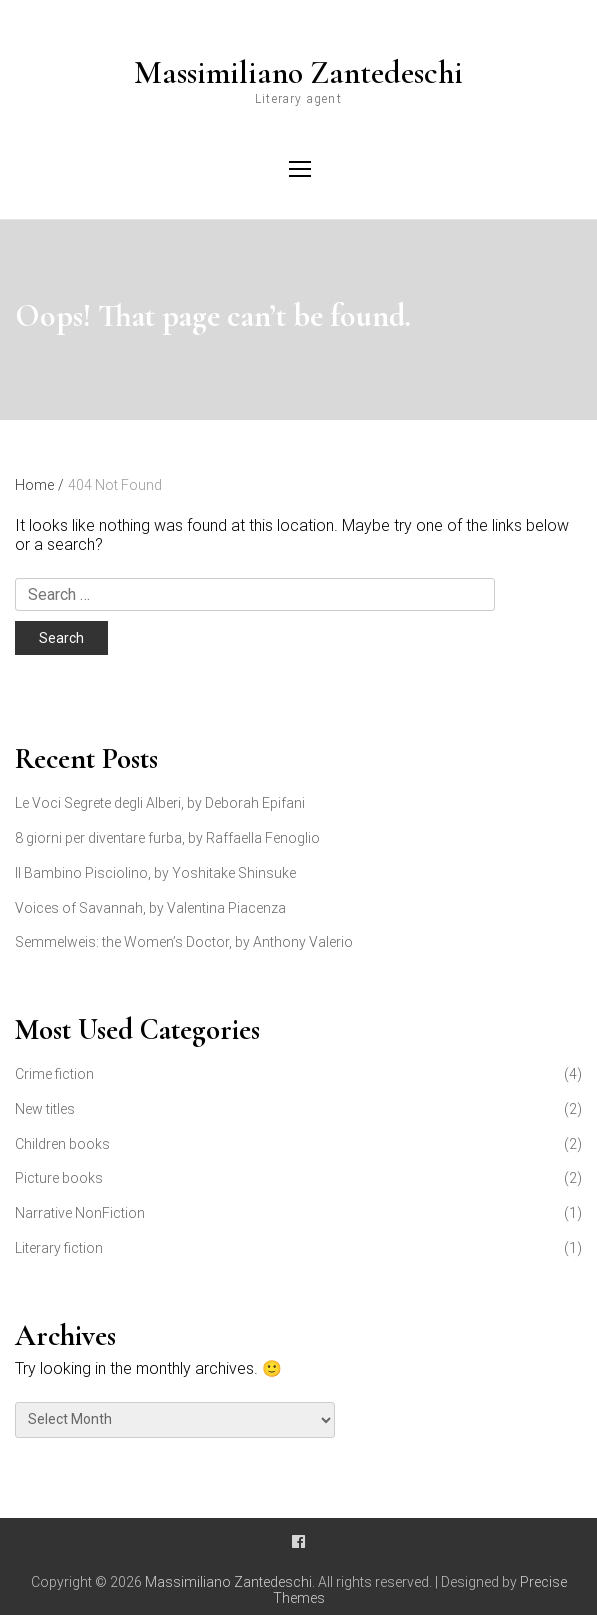  What do you see at coordinates (167, 838) in the screenshot?
I see `8 giorni per diventare furba, by Raffaella Fenoglio` at bounding box center [167, 838].